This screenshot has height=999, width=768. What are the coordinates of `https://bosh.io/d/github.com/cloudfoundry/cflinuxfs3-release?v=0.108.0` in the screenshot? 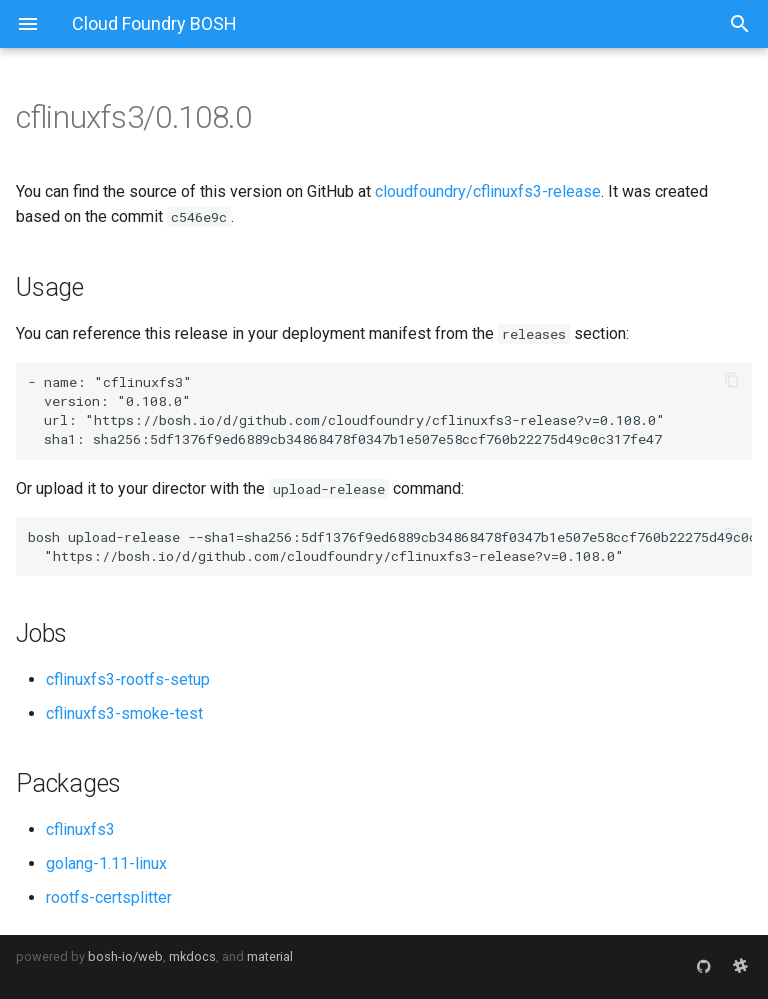 It's located at (375, 420).